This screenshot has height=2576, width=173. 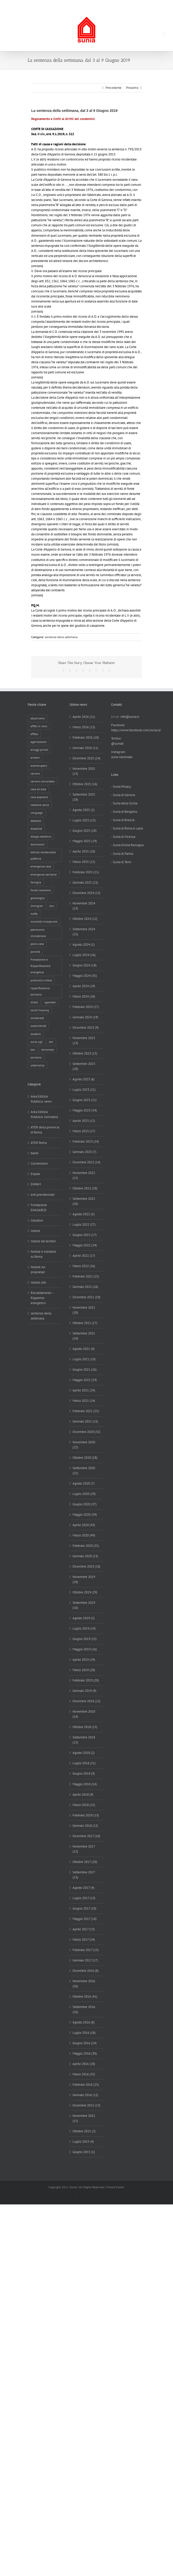 What do you see at coordinates (84, 717) in the screenshot?
I see `Aprile 2026 (11)` at bounding box center [84, 717].